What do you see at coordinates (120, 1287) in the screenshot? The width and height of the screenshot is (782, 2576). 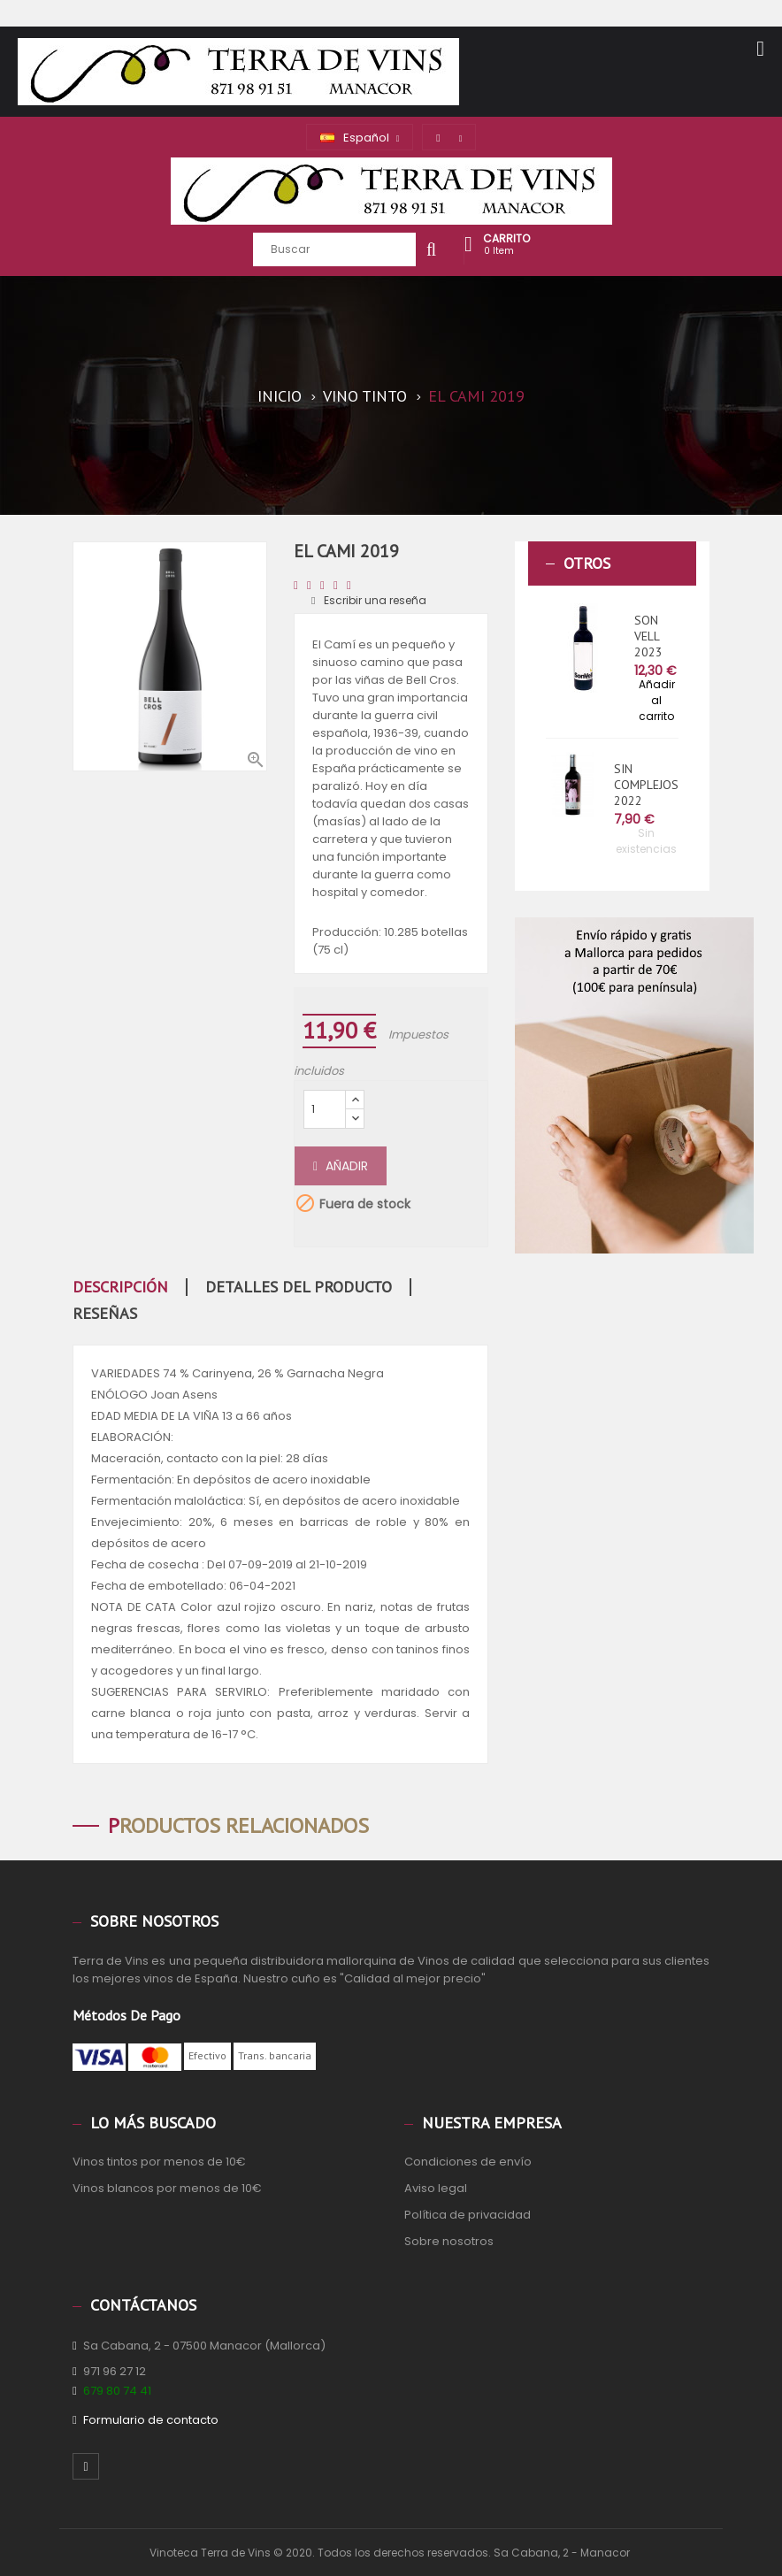 I see `Descripción` at bounding box center [120, 1287].